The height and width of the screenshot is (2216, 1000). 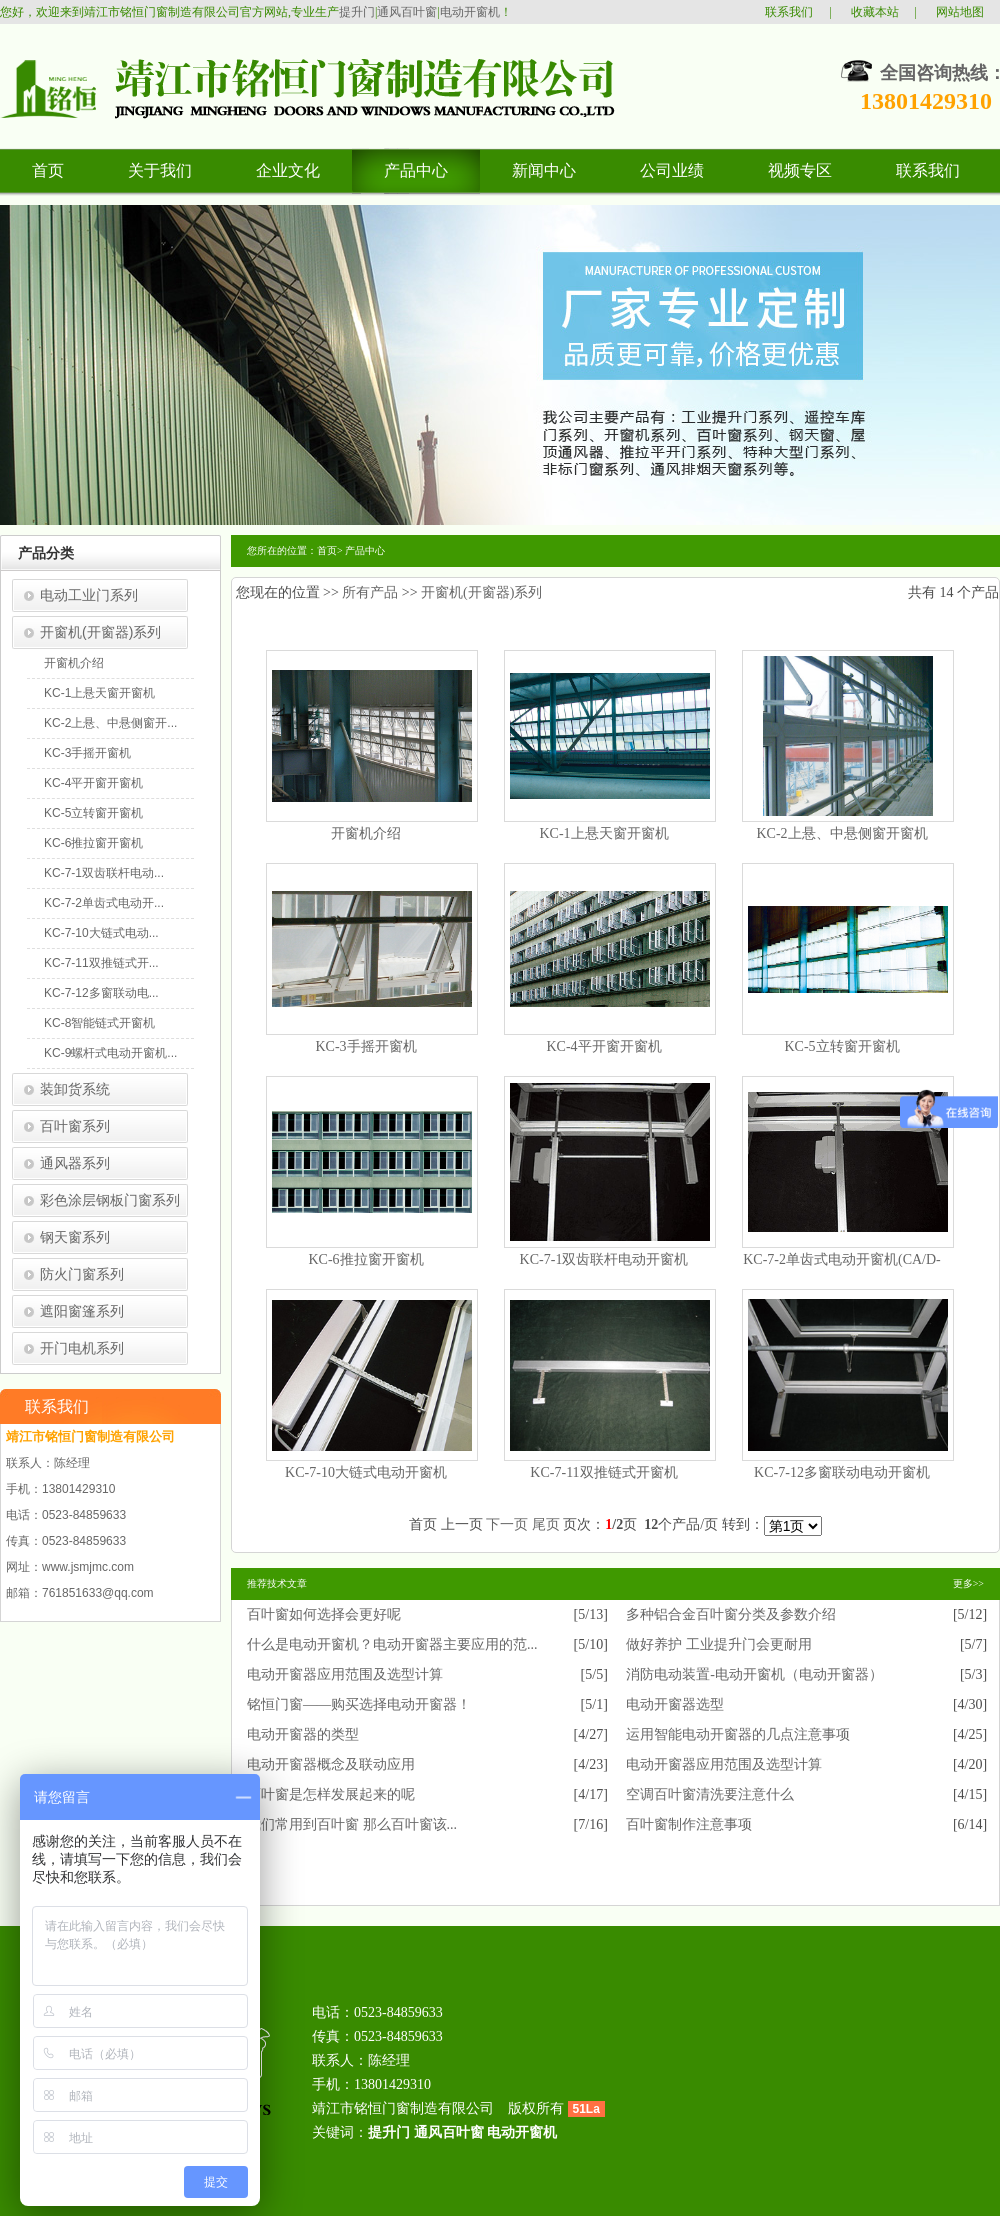 I want to click on 铭恒门窗——购买选择电动开窗器！, so click(x=359, y=1704).